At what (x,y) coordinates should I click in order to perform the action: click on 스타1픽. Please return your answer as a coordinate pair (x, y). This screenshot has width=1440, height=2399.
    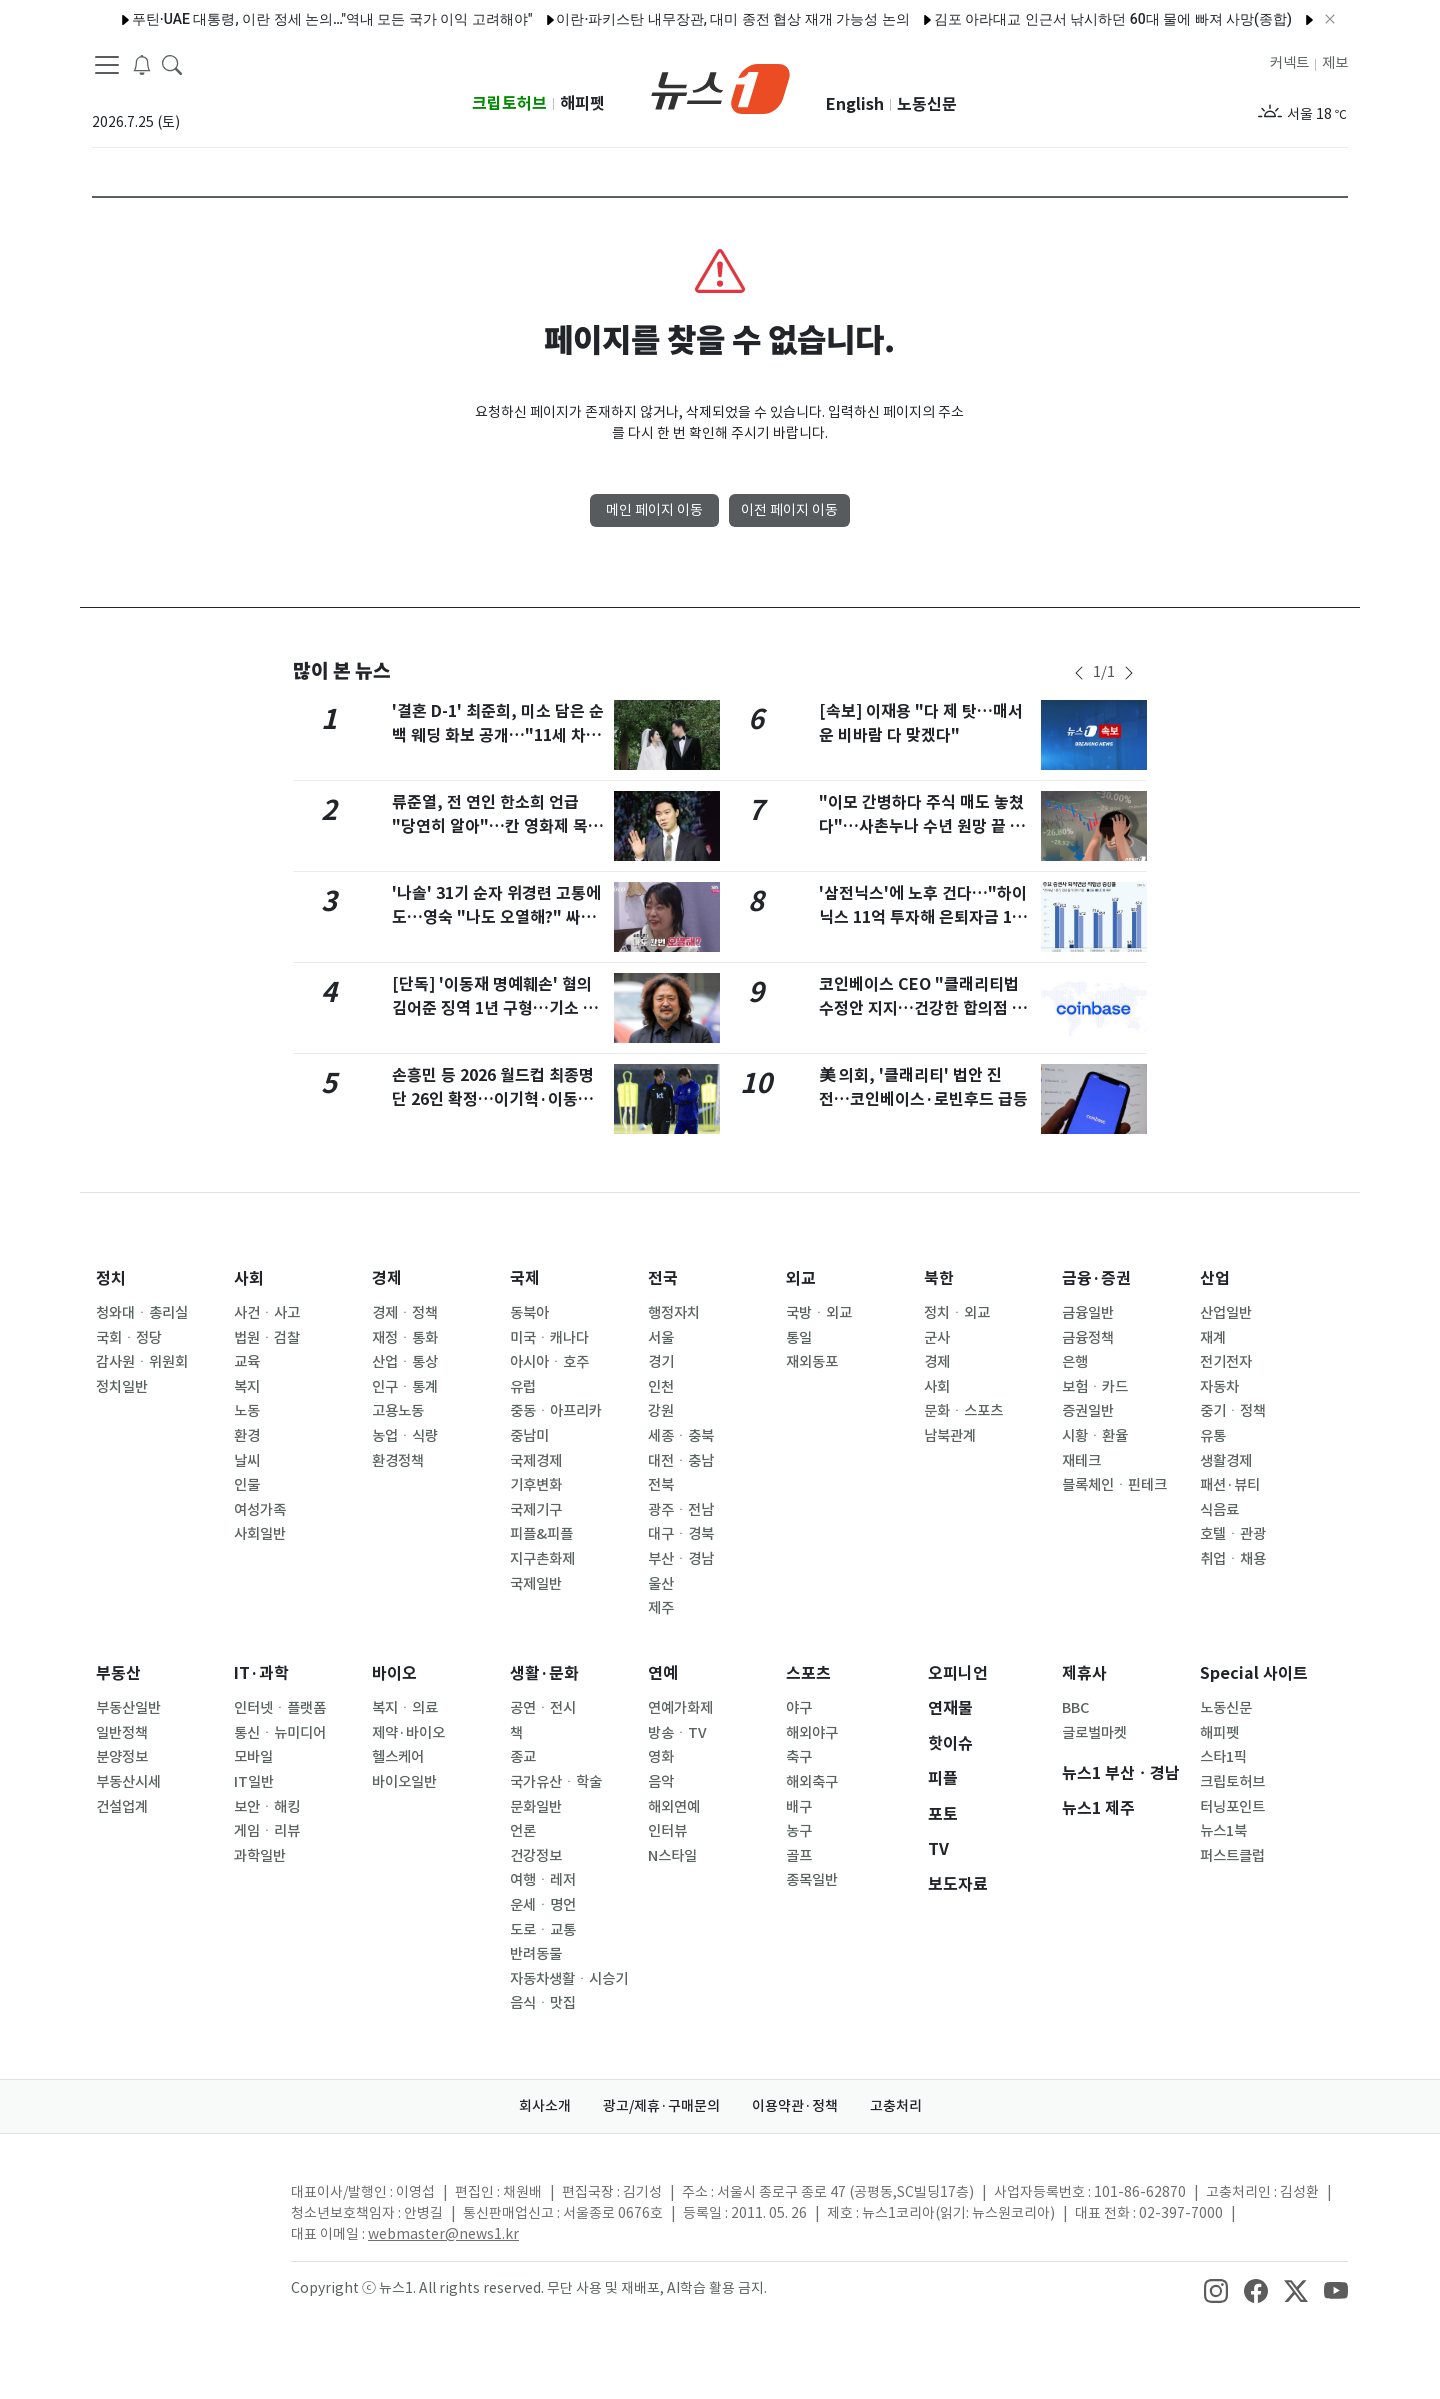
    Looking at the image, I should click on (1223, 1757).